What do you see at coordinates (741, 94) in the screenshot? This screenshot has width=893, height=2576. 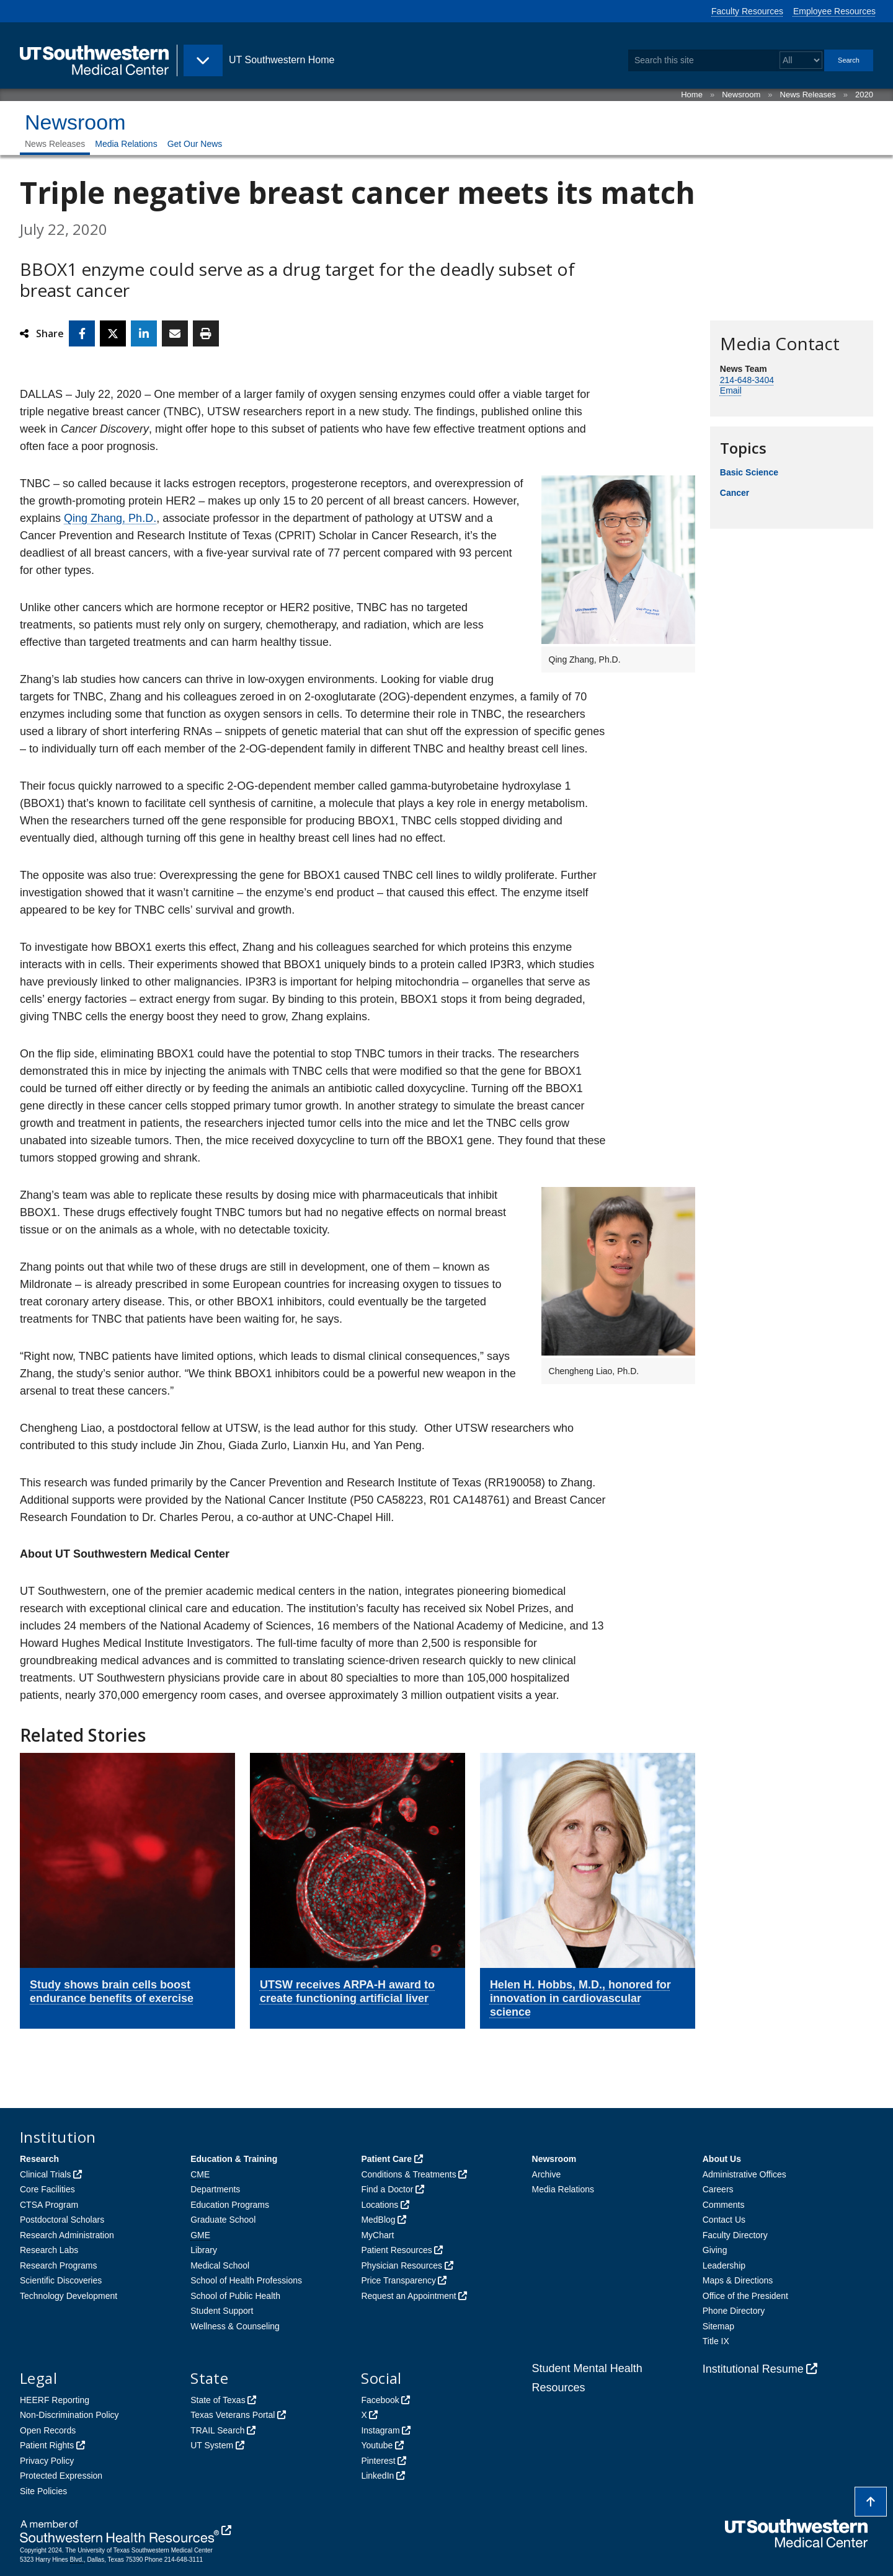 I see `Newsroom` at bounding box center [741, 94].